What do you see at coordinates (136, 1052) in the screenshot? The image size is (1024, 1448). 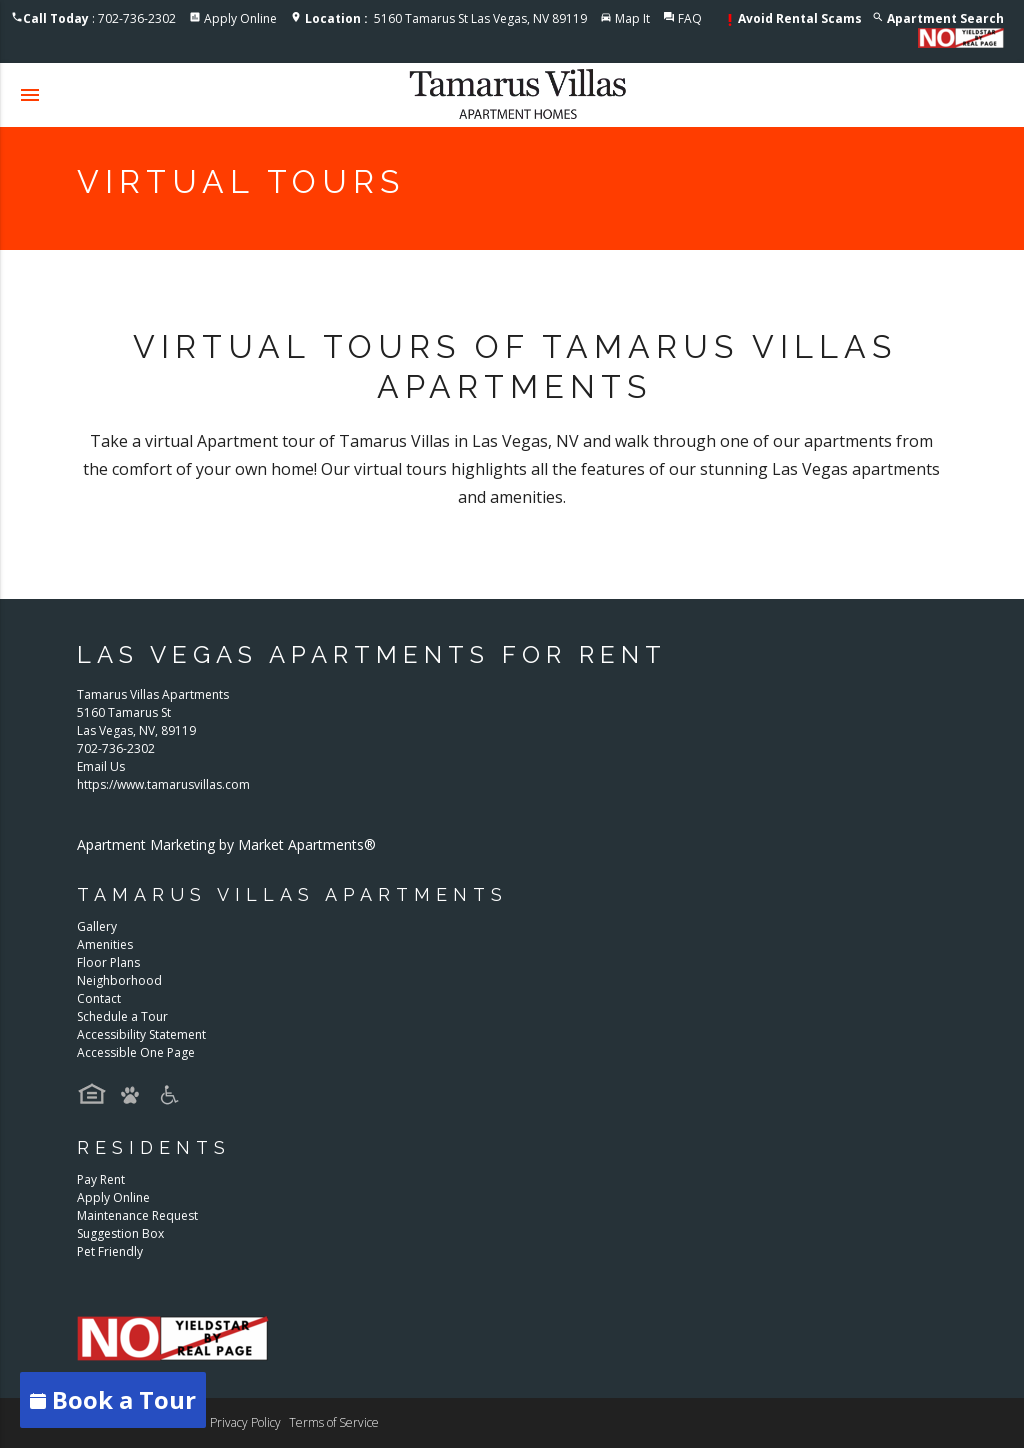 I see `Accessible One Page` at bounding box center [136, 1052].